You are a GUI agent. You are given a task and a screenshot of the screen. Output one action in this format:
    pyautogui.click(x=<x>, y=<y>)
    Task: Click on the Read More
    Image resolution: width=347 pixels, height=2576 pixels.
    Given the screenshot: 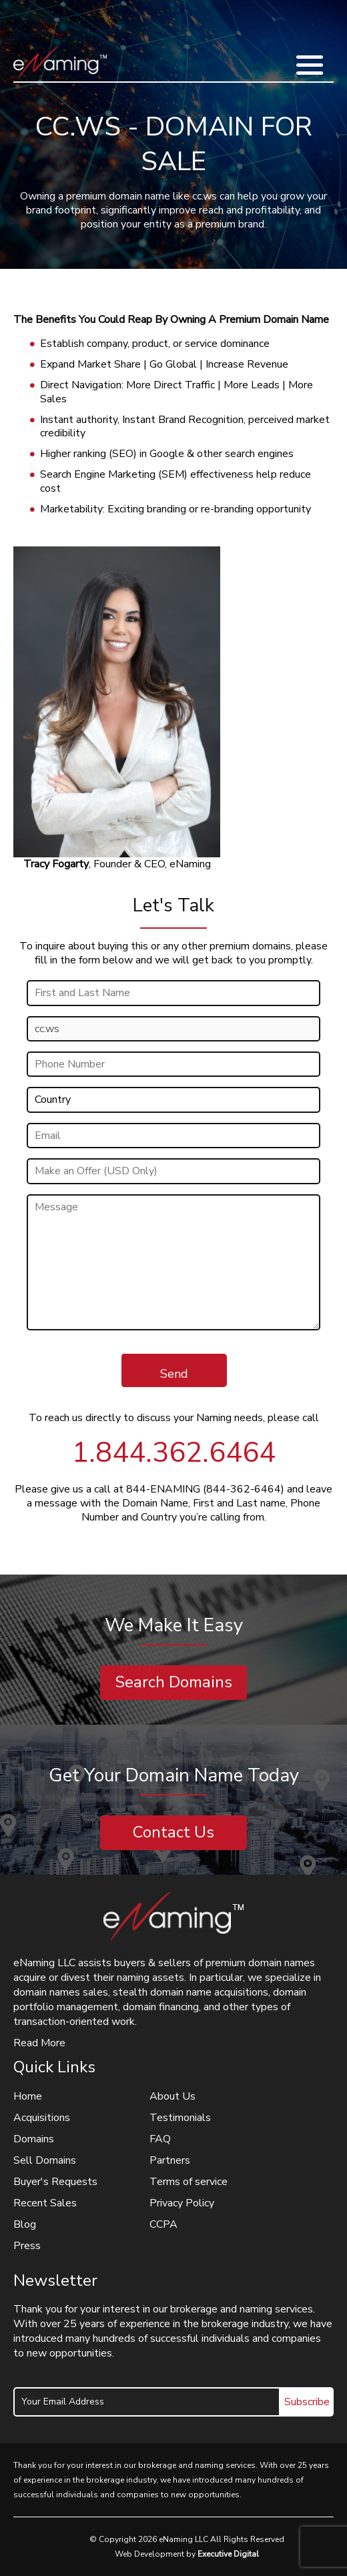 What is the action you would take?
    pyautogui.click(x=39, y=2043)
    